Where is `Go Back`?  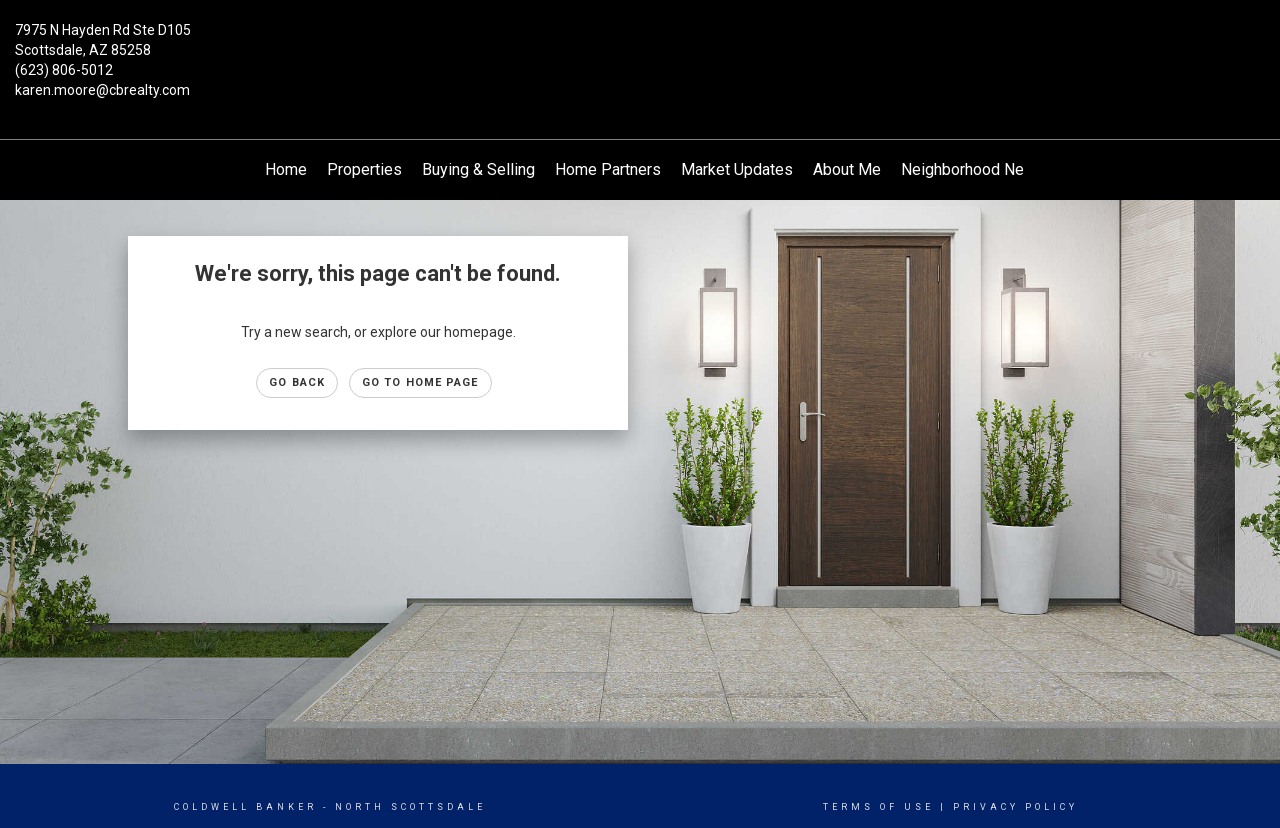 Go Back is located at coordinates (297, 382).